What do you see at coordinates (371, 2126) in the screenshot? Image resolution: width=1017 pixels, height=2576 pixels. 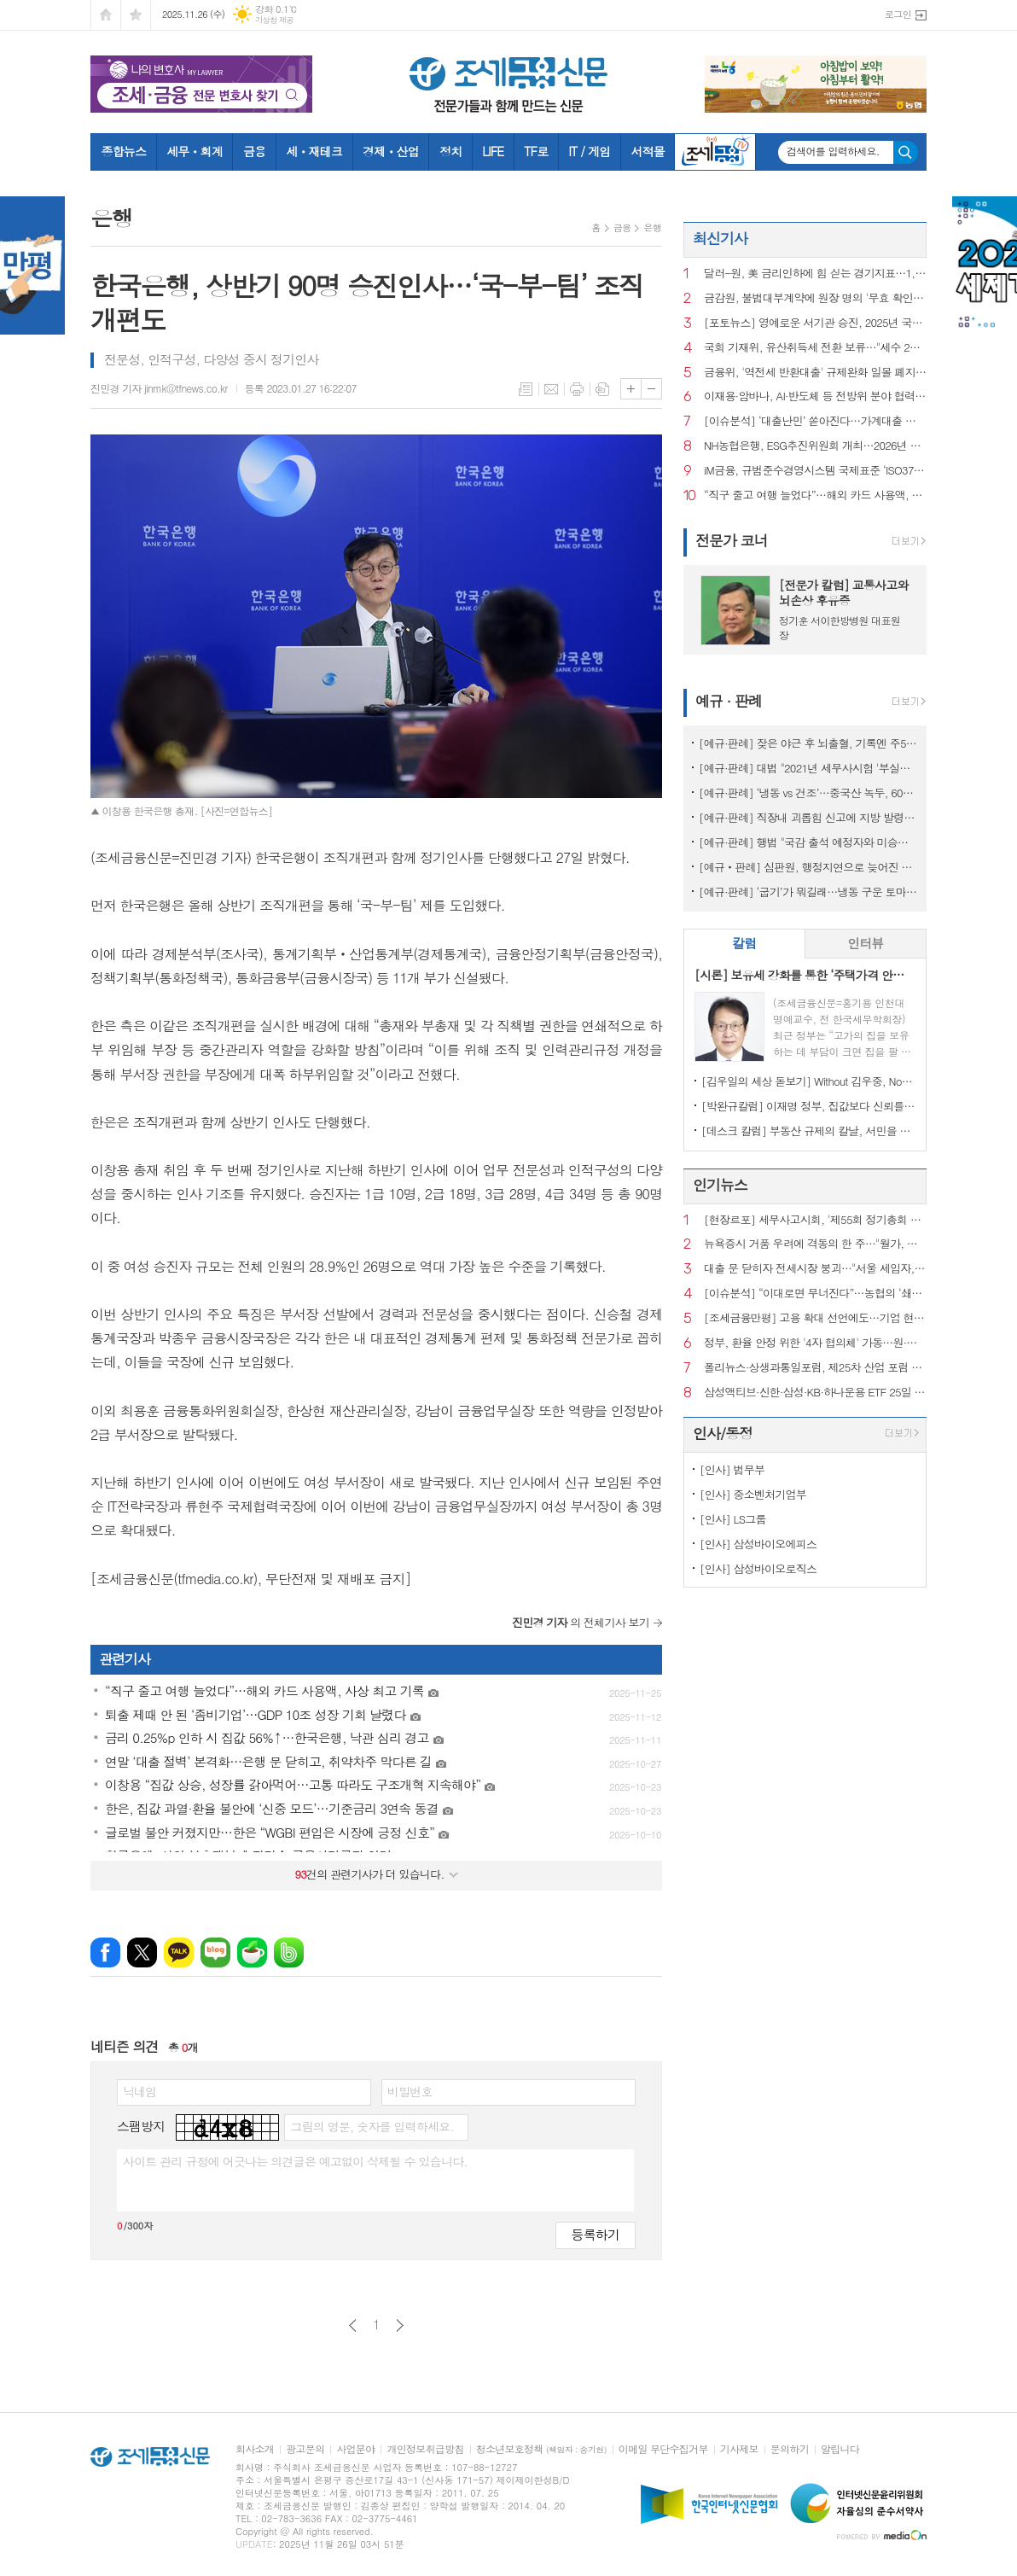 I see `그림의 영문, 숫자를 입력하세요.` at bounding box center [371, 2126].